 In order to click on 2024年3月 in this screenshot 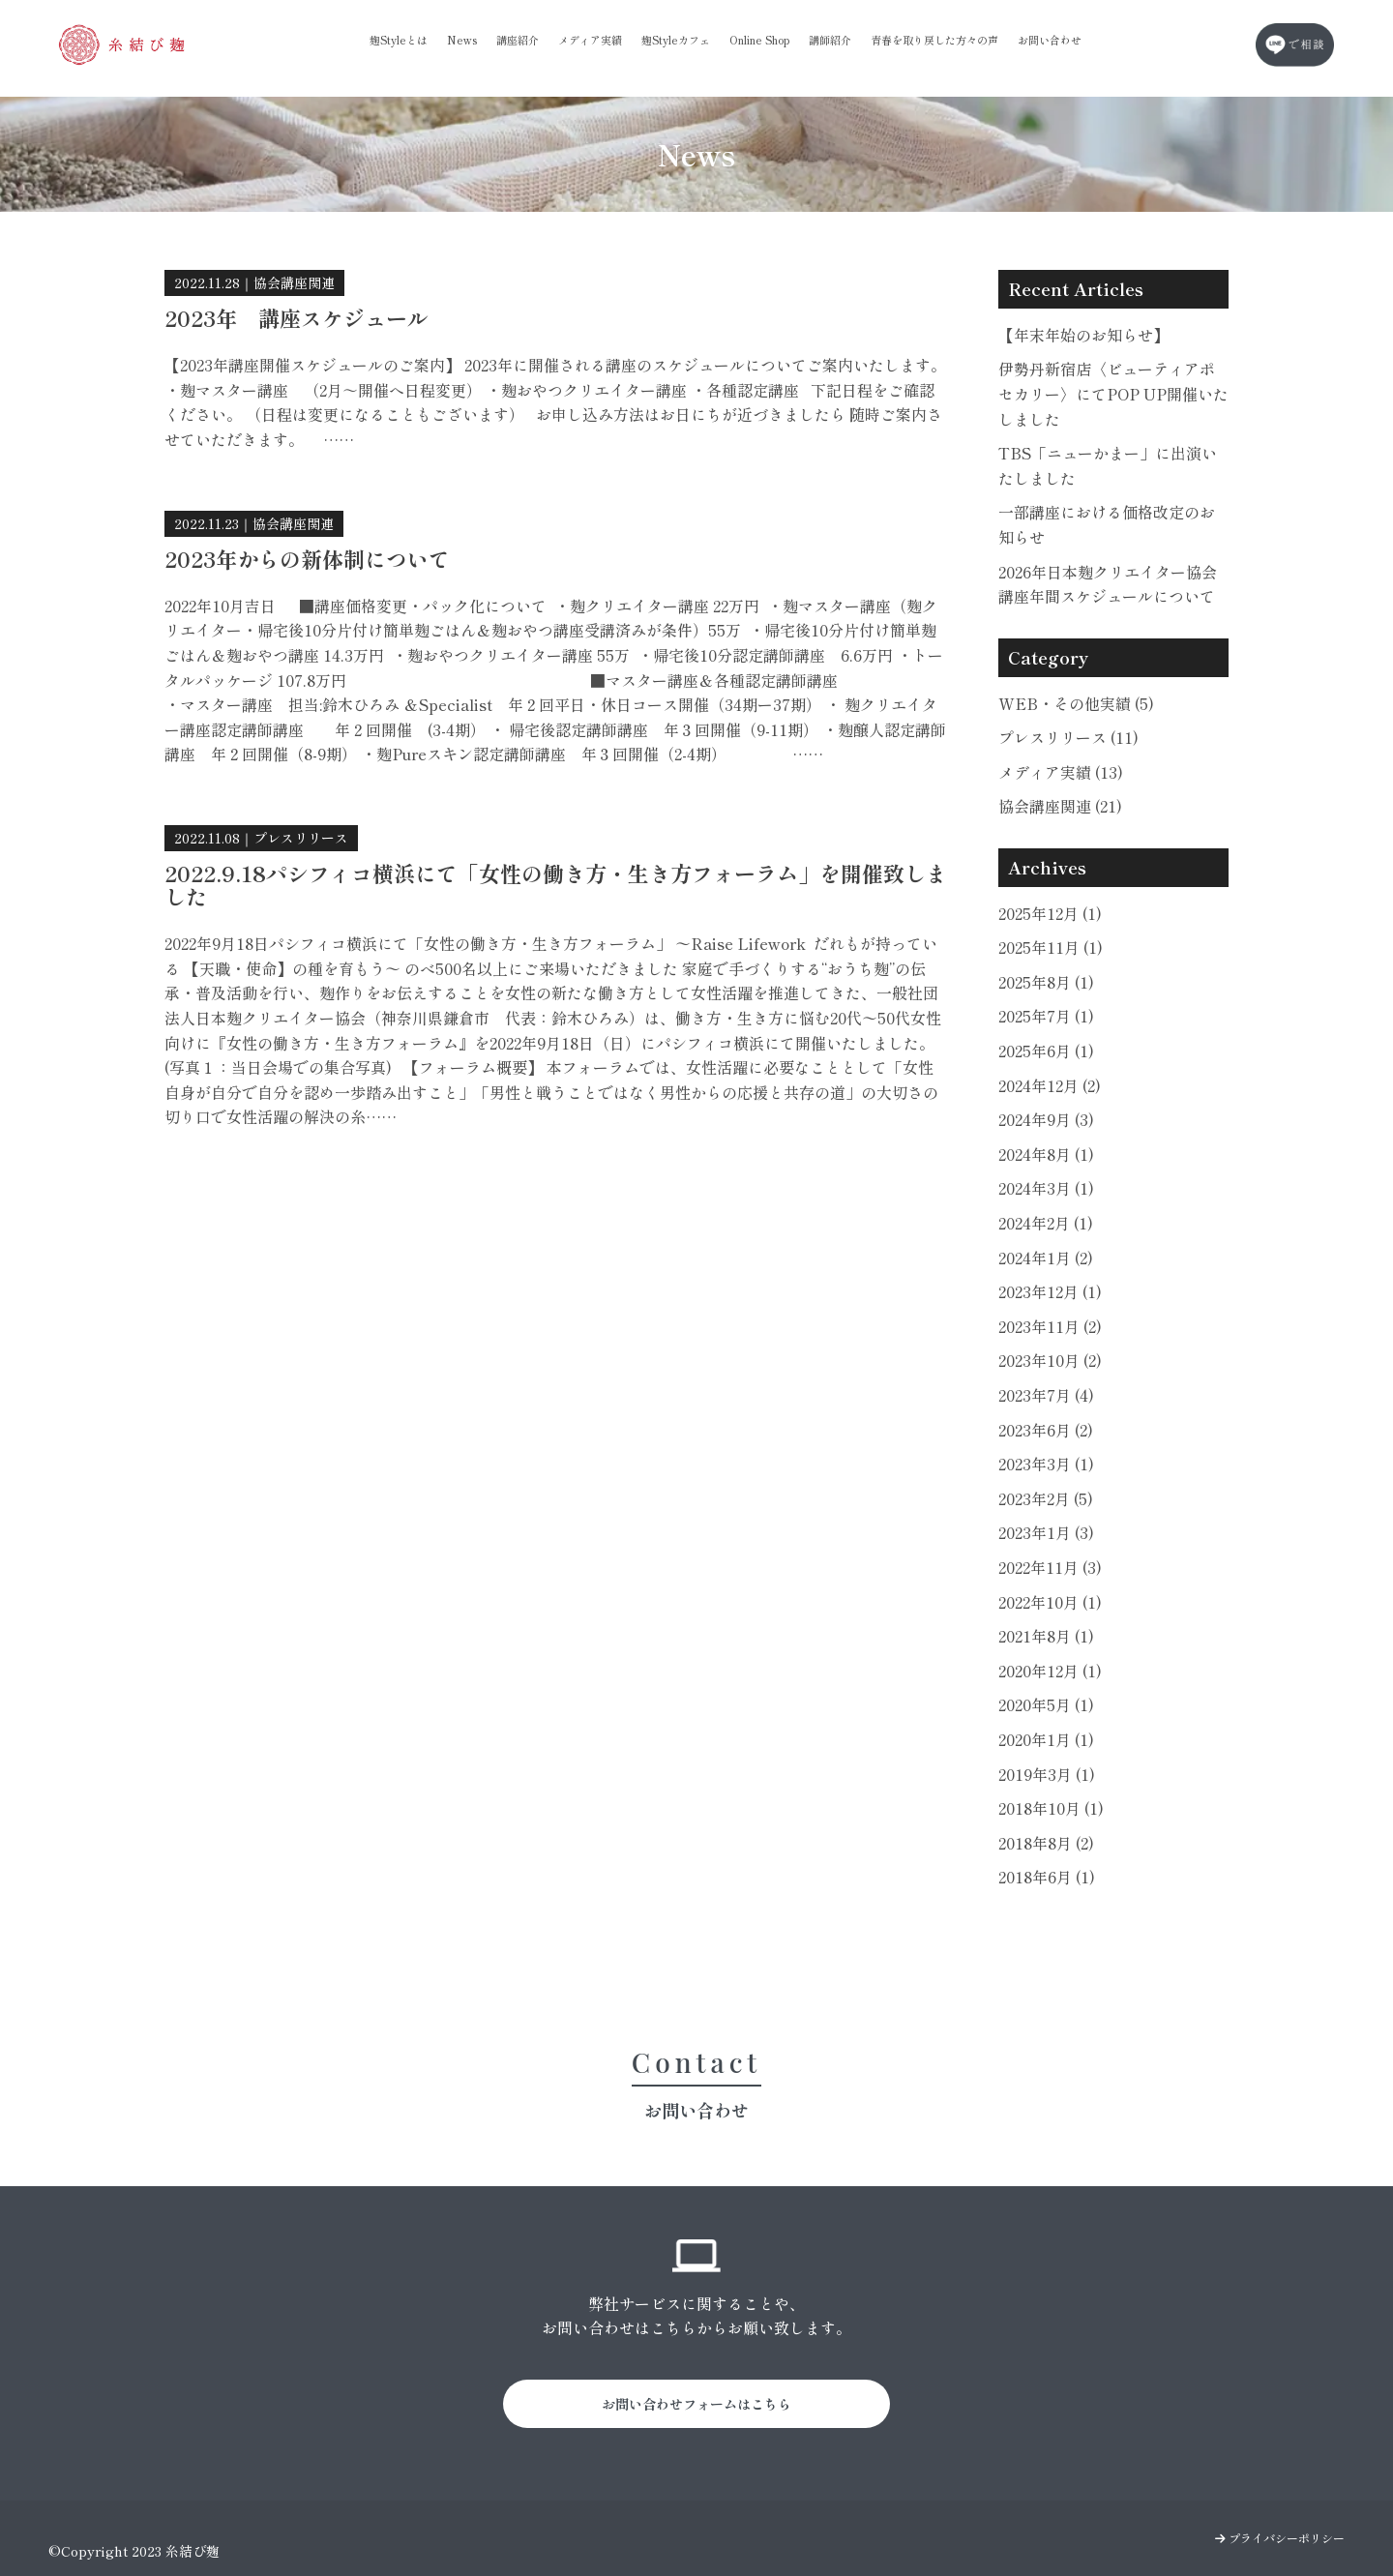, I will do `click(1046, 1187)`.